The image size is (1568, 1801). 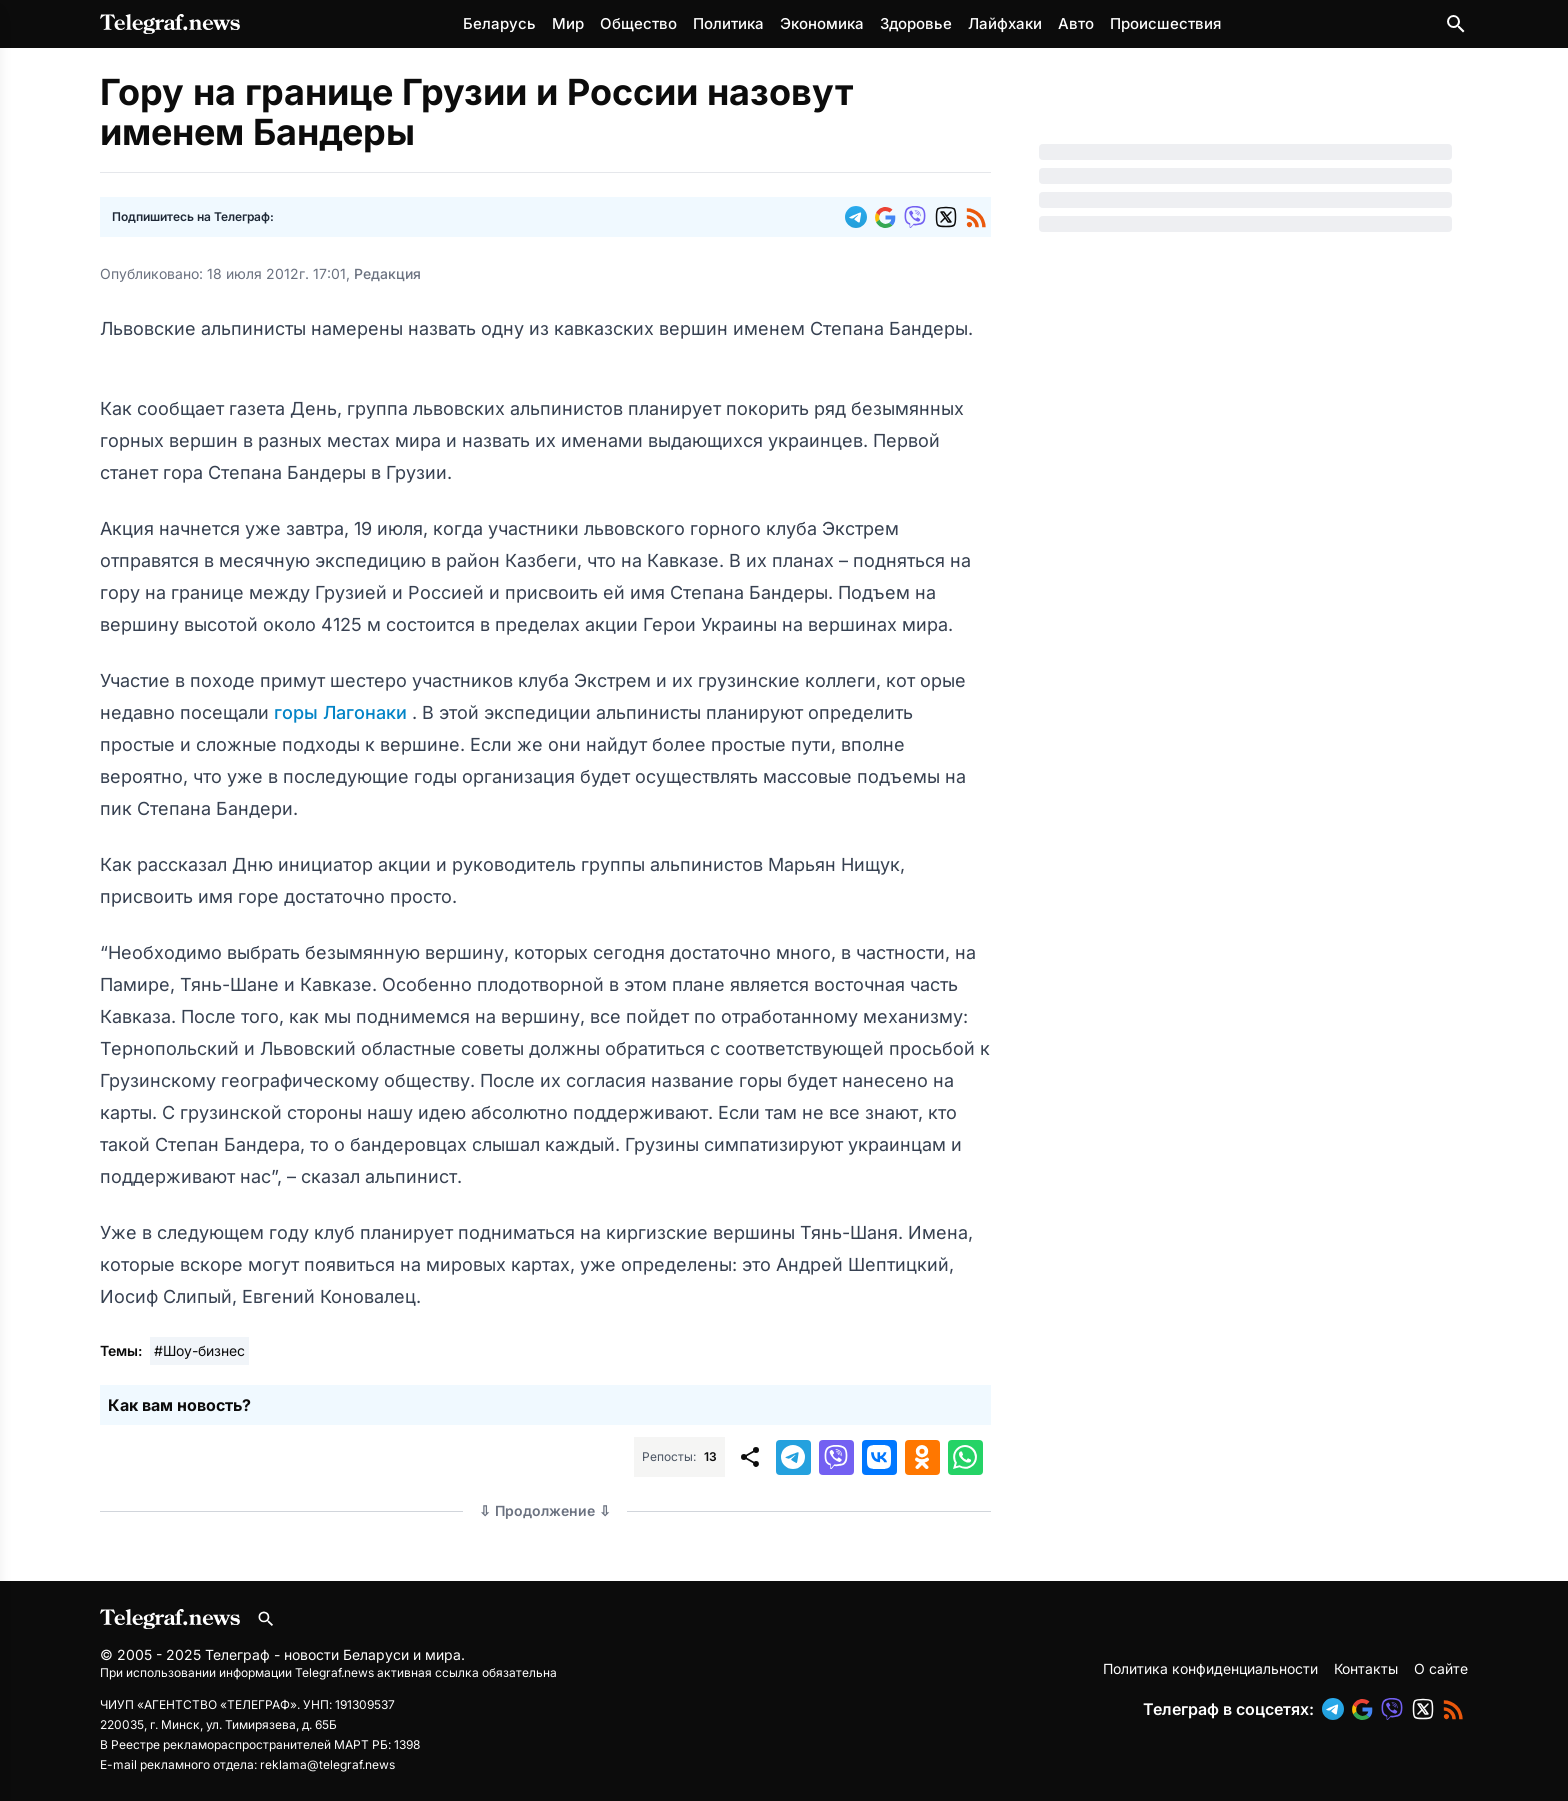 I want to click on Политика конфиденциальности, so click(x=1210, y=1668).